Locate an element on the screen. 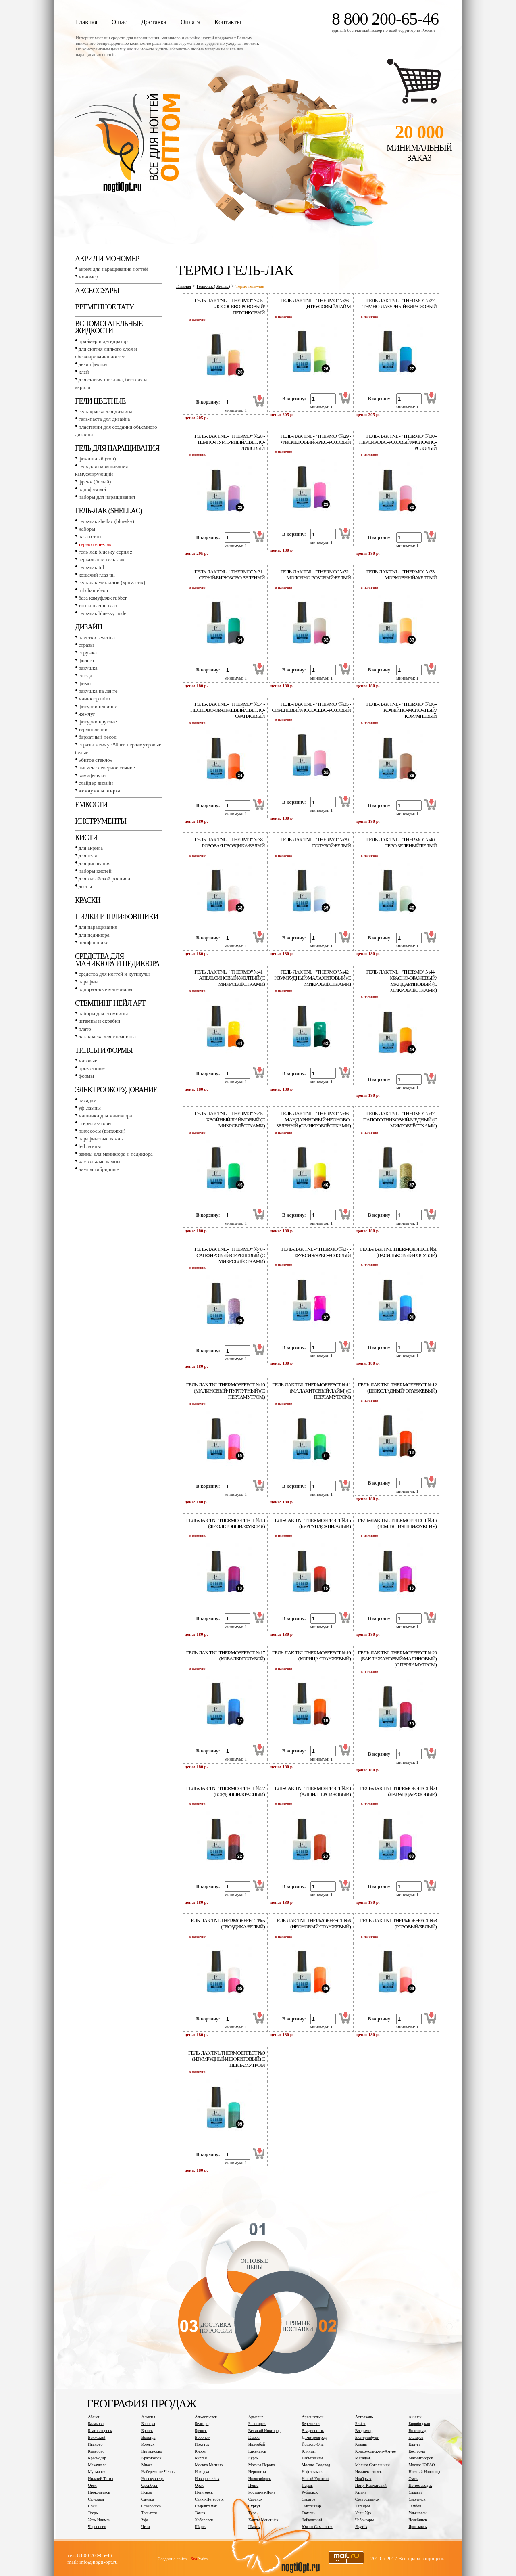  Пенза is located at coordinates (253, 2485).